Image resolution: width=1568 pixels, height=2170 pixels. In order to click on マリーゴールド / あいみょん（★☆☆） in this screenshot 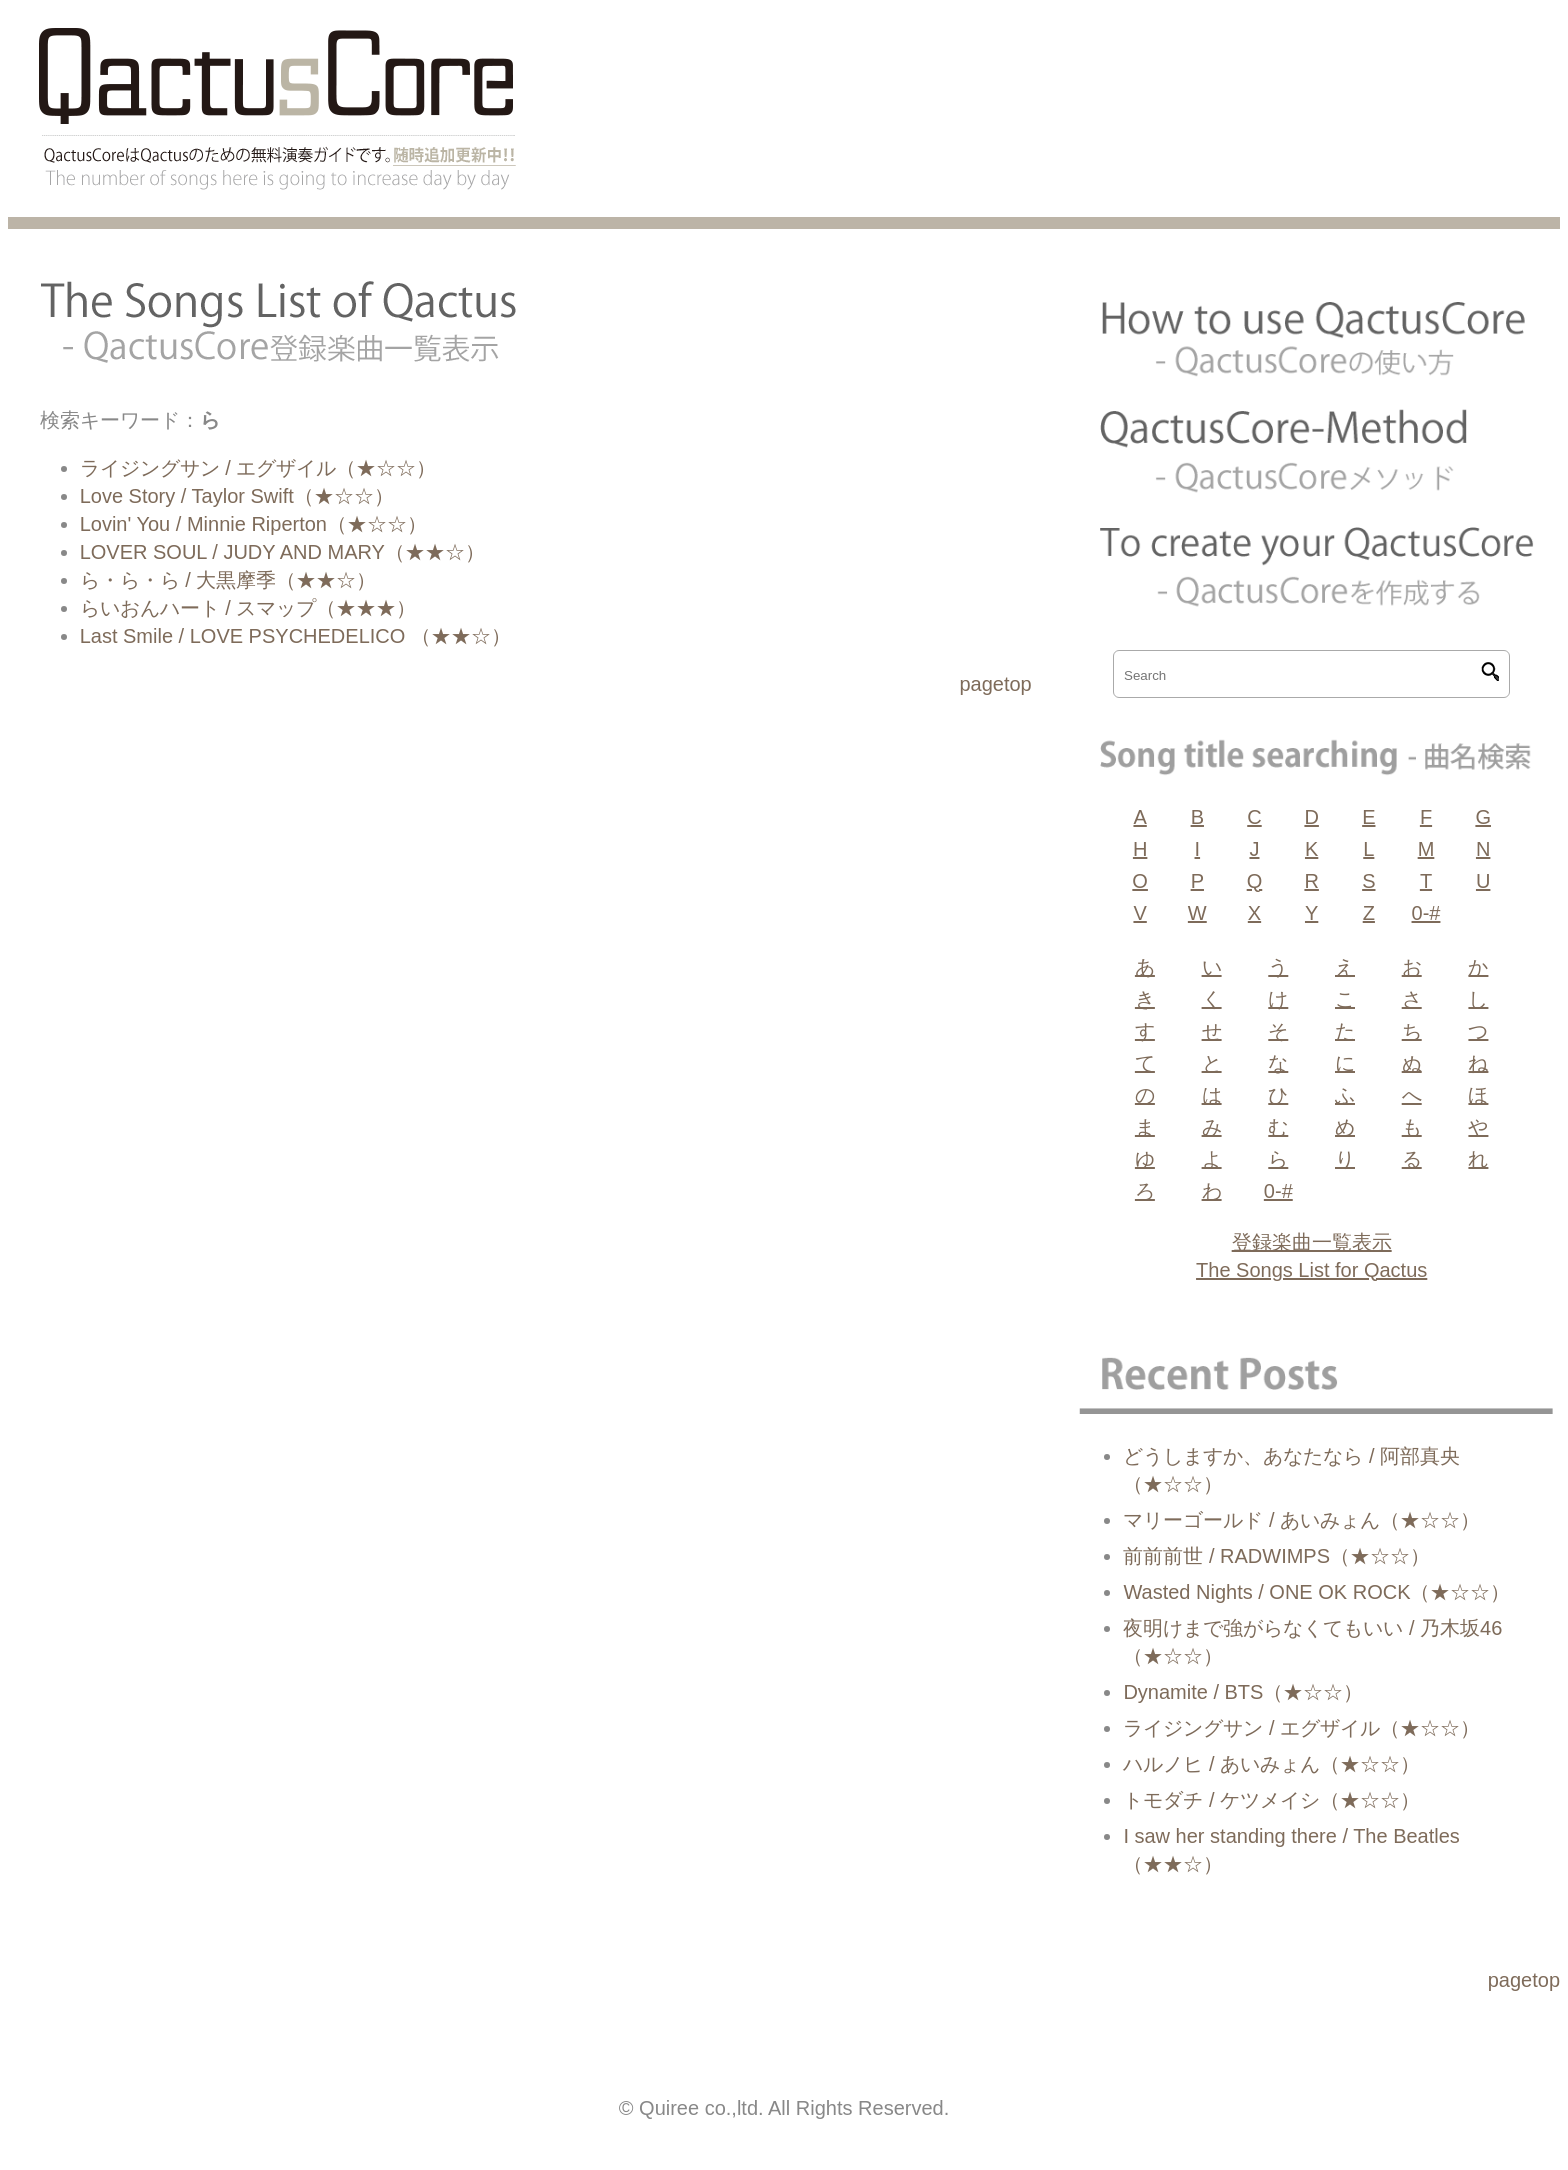, I will do `click(1301, 1520)`.